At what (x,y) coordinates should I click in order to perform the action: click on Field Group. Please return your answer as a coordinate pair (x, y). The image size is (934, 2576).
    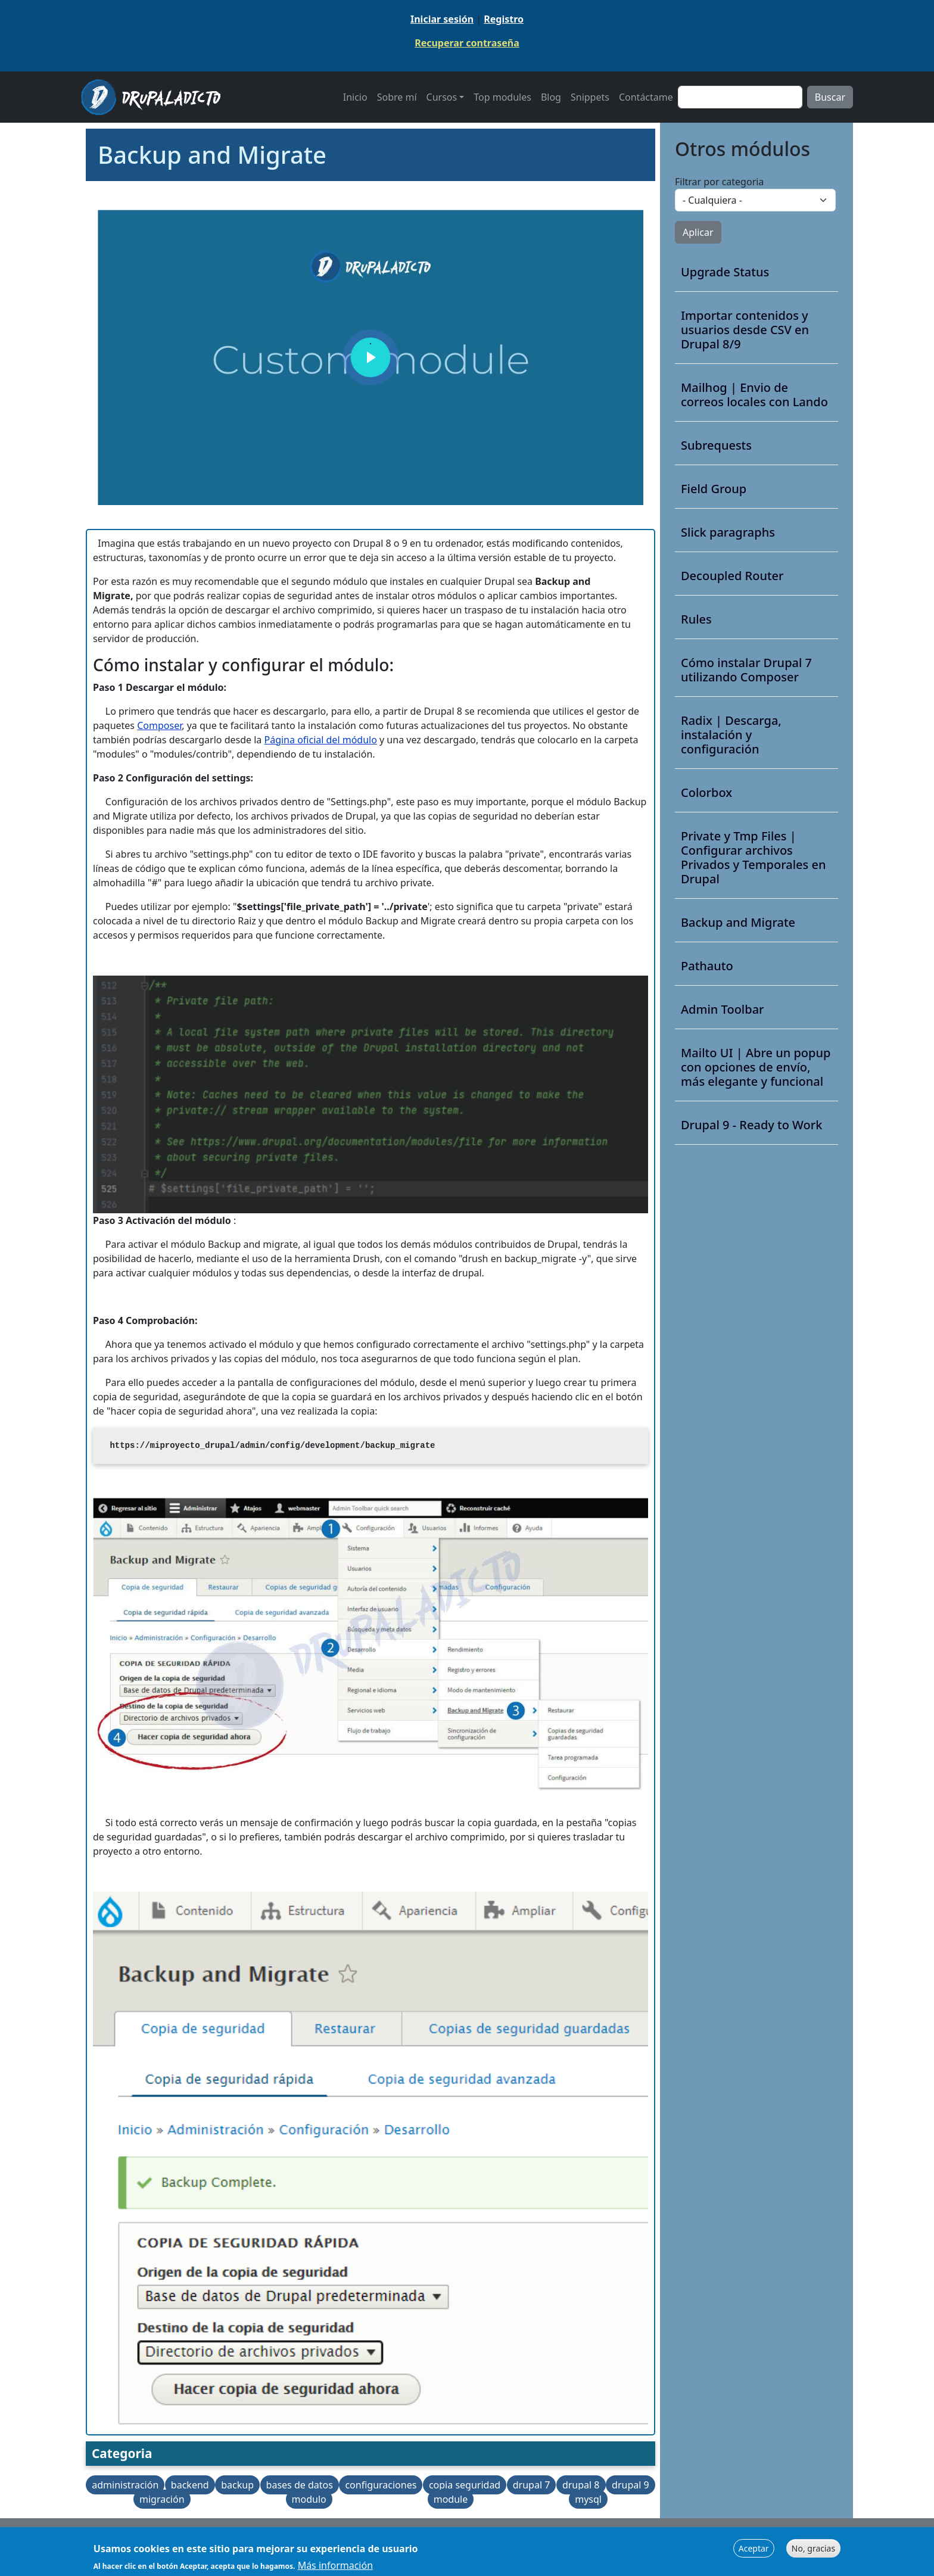
    Looking at the image, I should click on (713, 489).